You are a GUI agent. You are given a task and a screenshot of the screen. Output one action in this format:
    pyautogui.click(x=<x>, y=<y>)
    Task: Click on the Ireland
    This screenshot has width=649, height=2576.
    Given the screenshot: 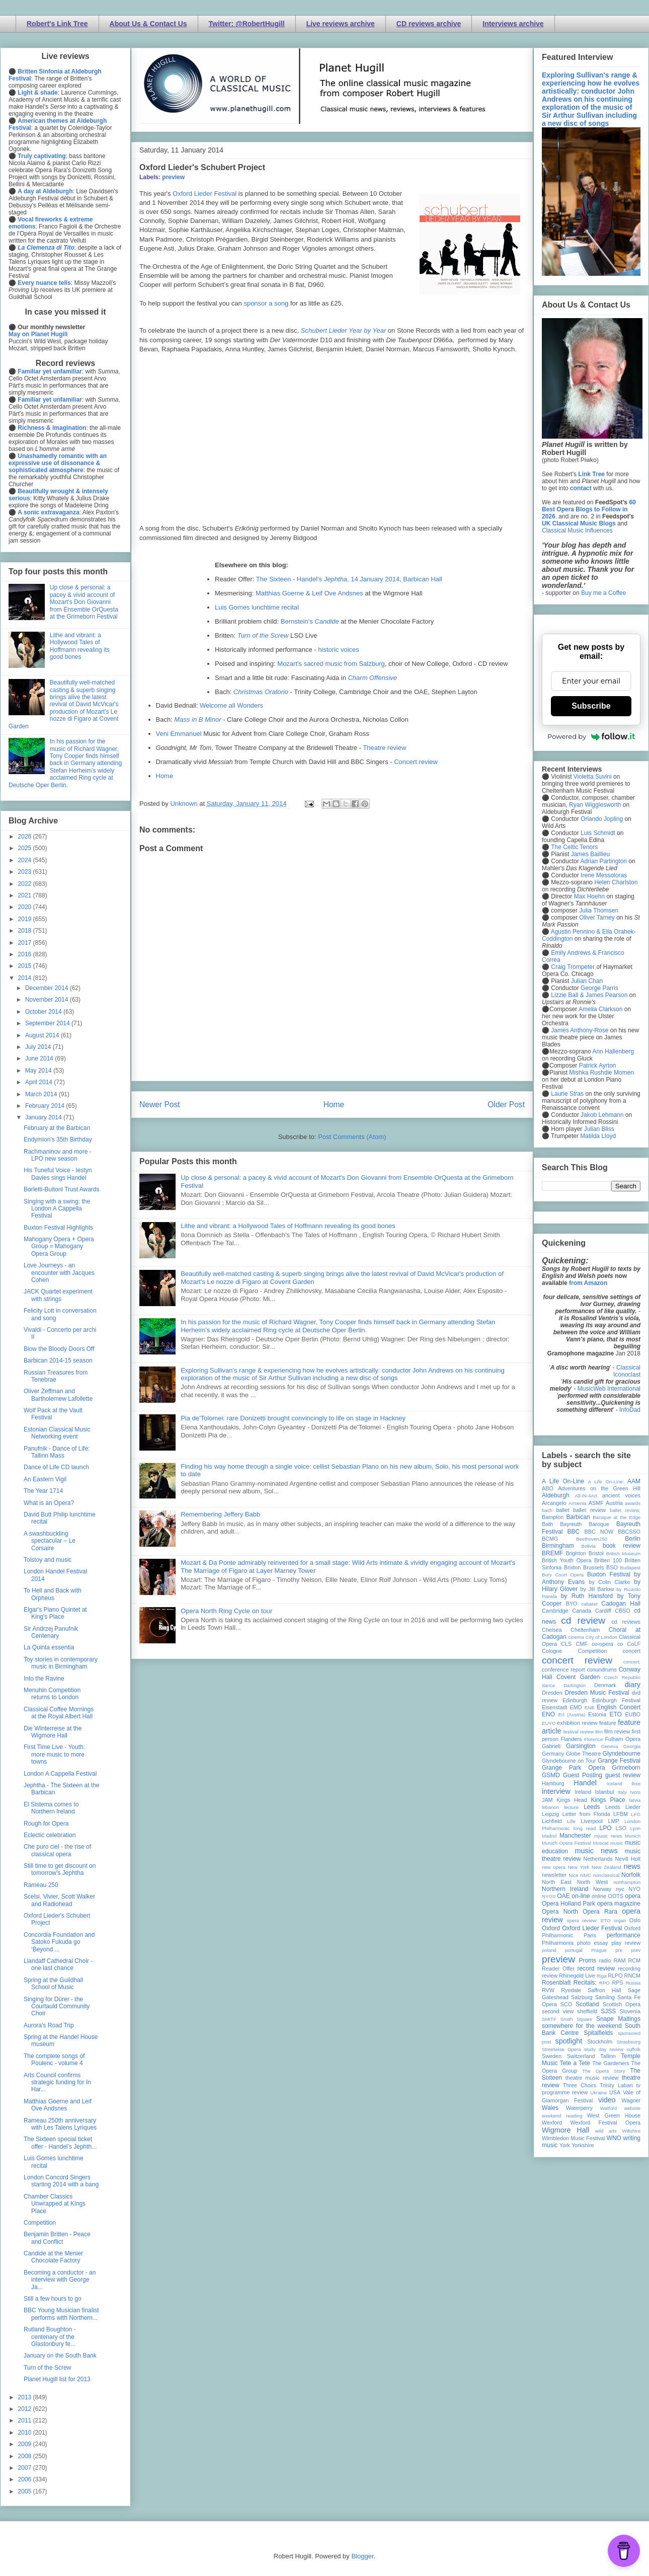 What is the action you would take?
    pyautogui.click(x=583, y=1792)
    